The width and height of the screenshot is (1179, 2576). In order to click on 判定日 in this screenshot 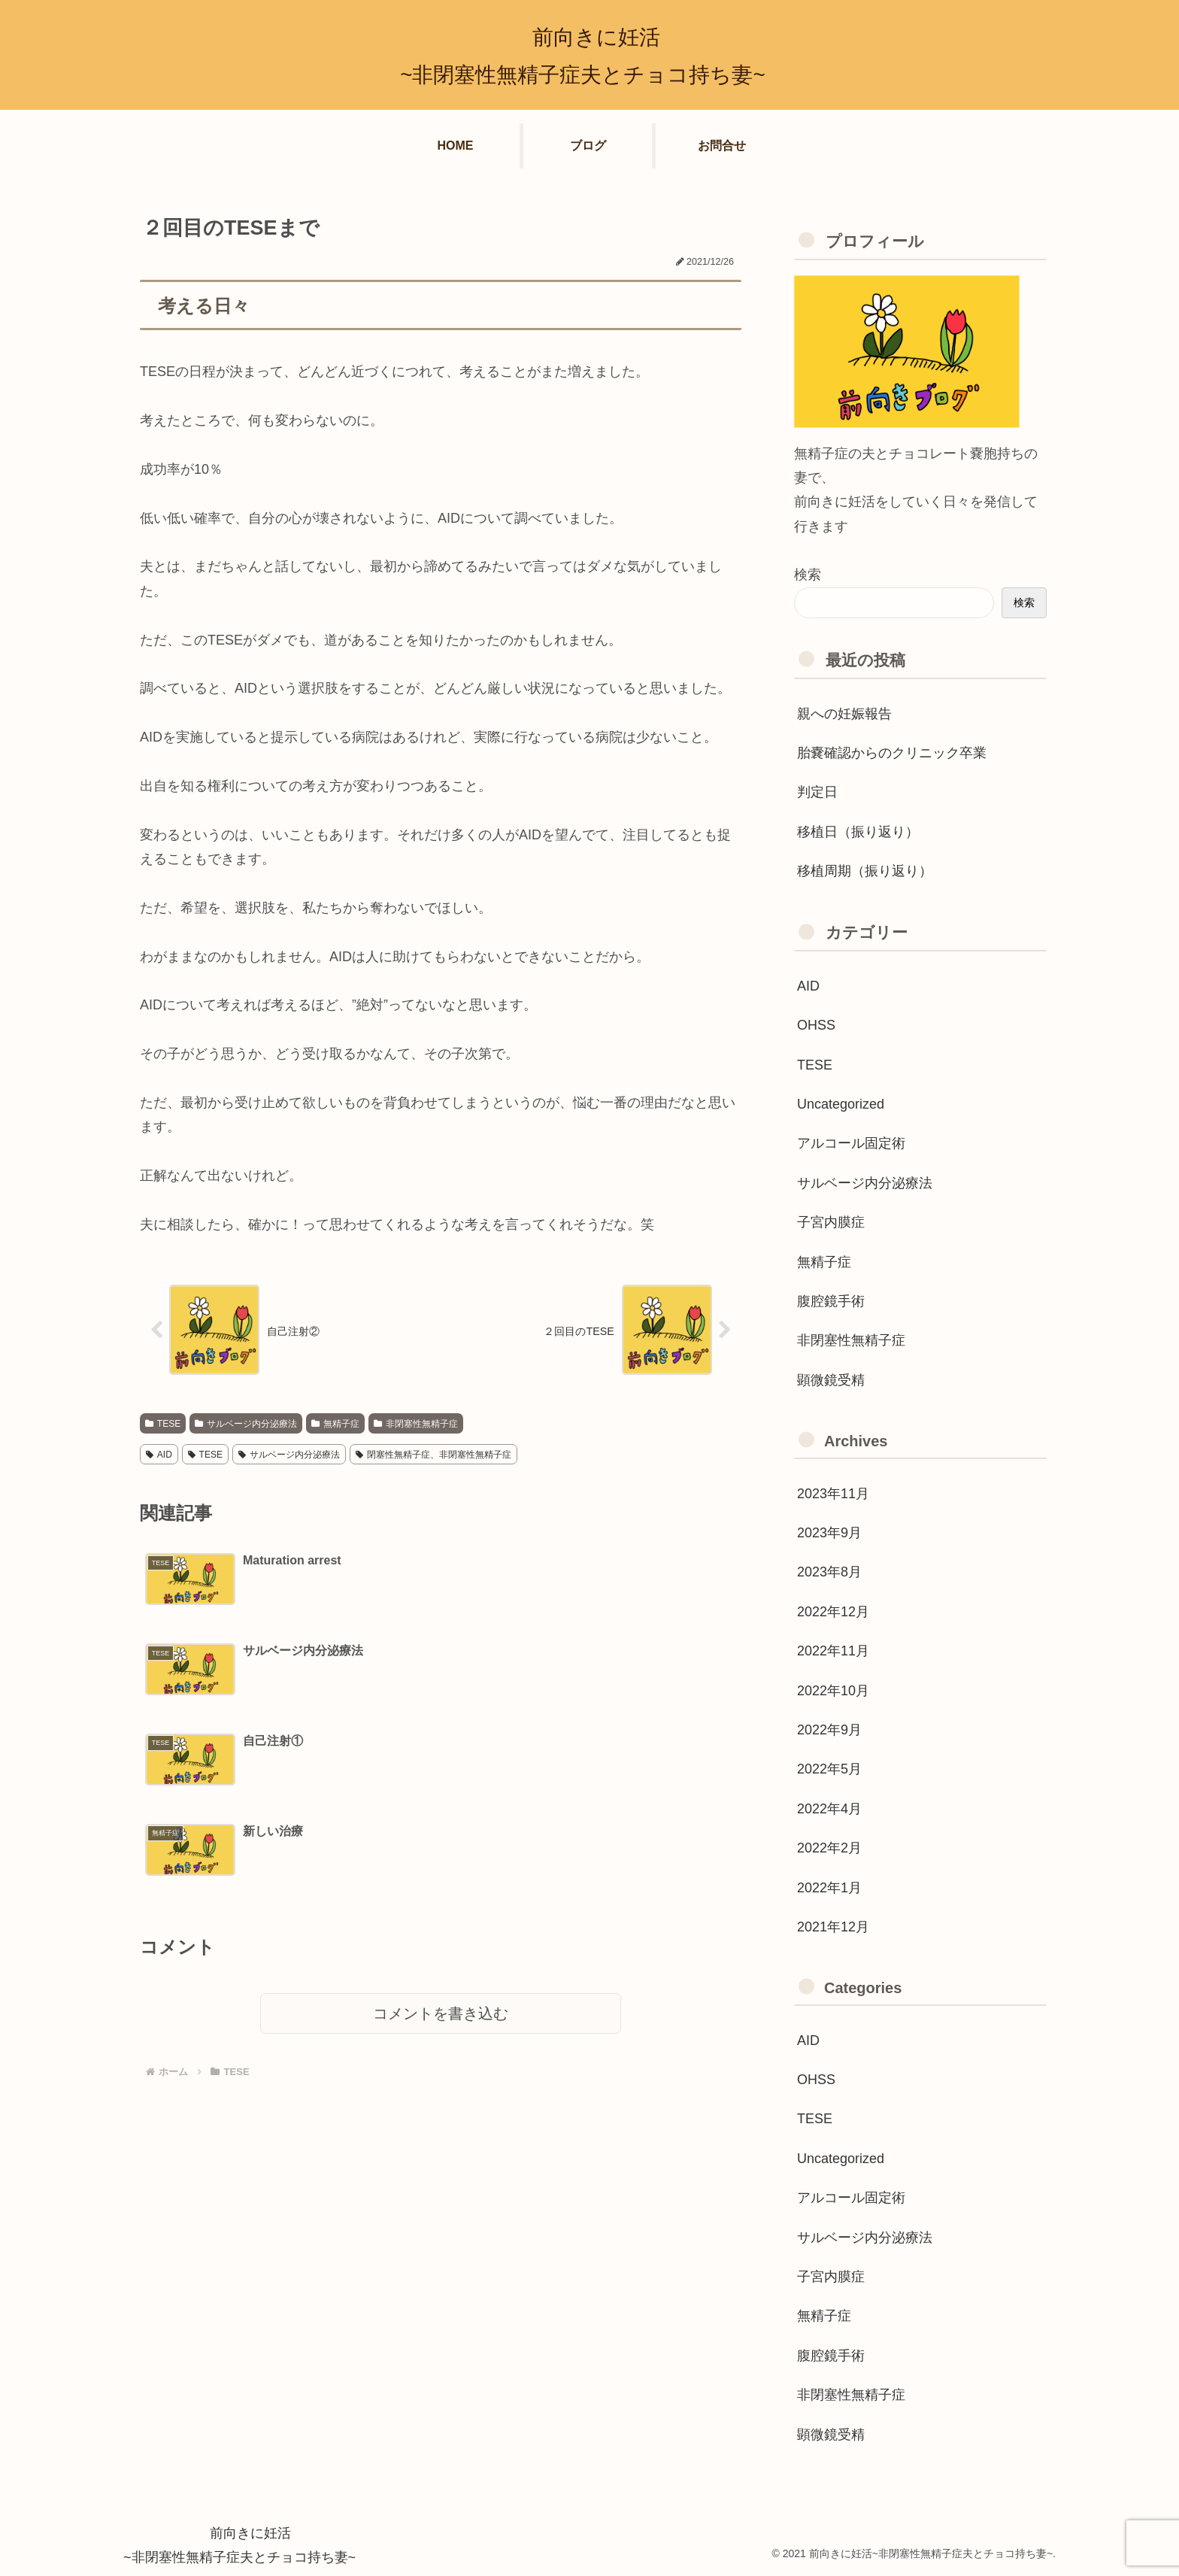, I will do `click(817, 792)`.